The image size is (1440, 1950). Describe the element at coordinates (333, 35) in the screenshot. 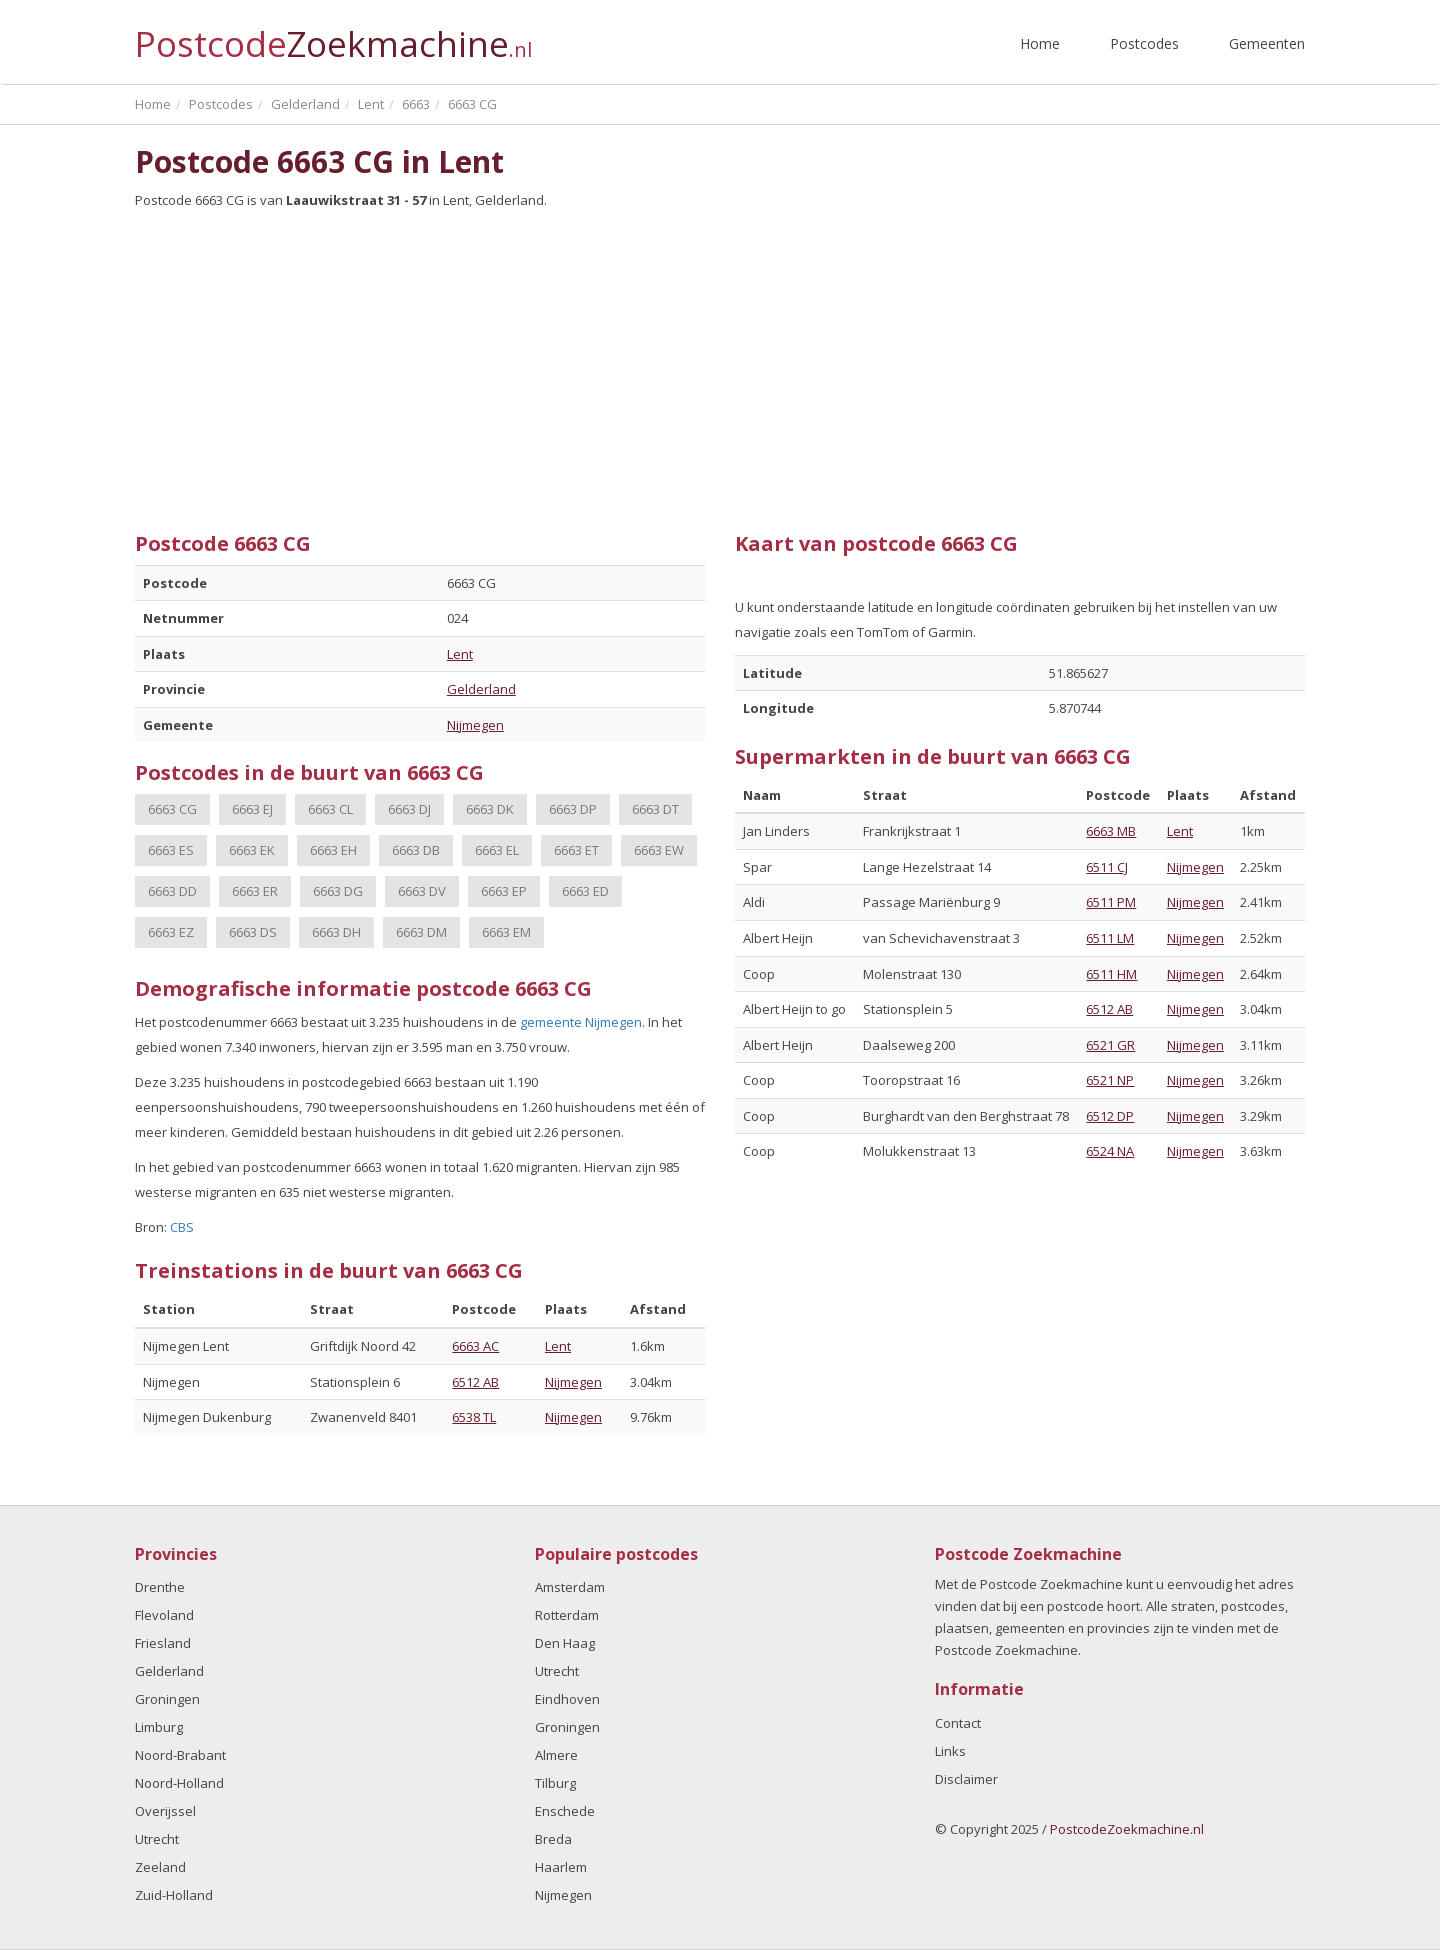

I see `Postcode` at that location.